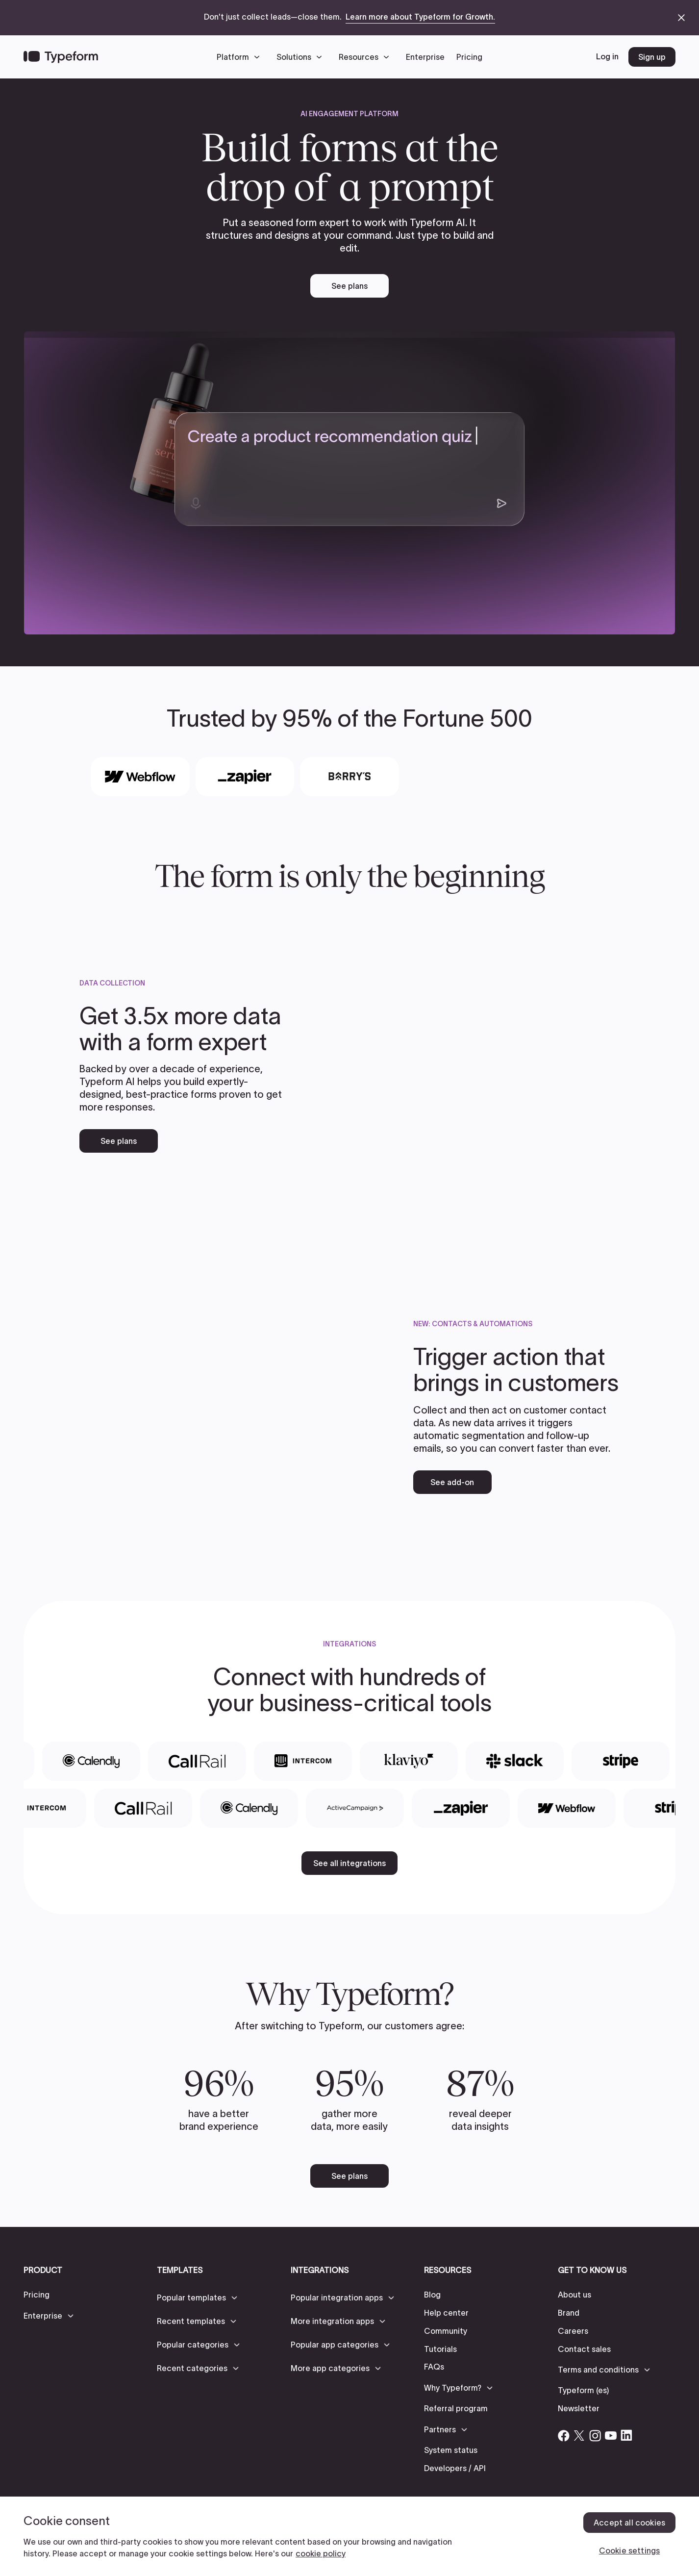 This screenshot has height=2576, width=699. I want to click on [Back to home], so click(61, 57).